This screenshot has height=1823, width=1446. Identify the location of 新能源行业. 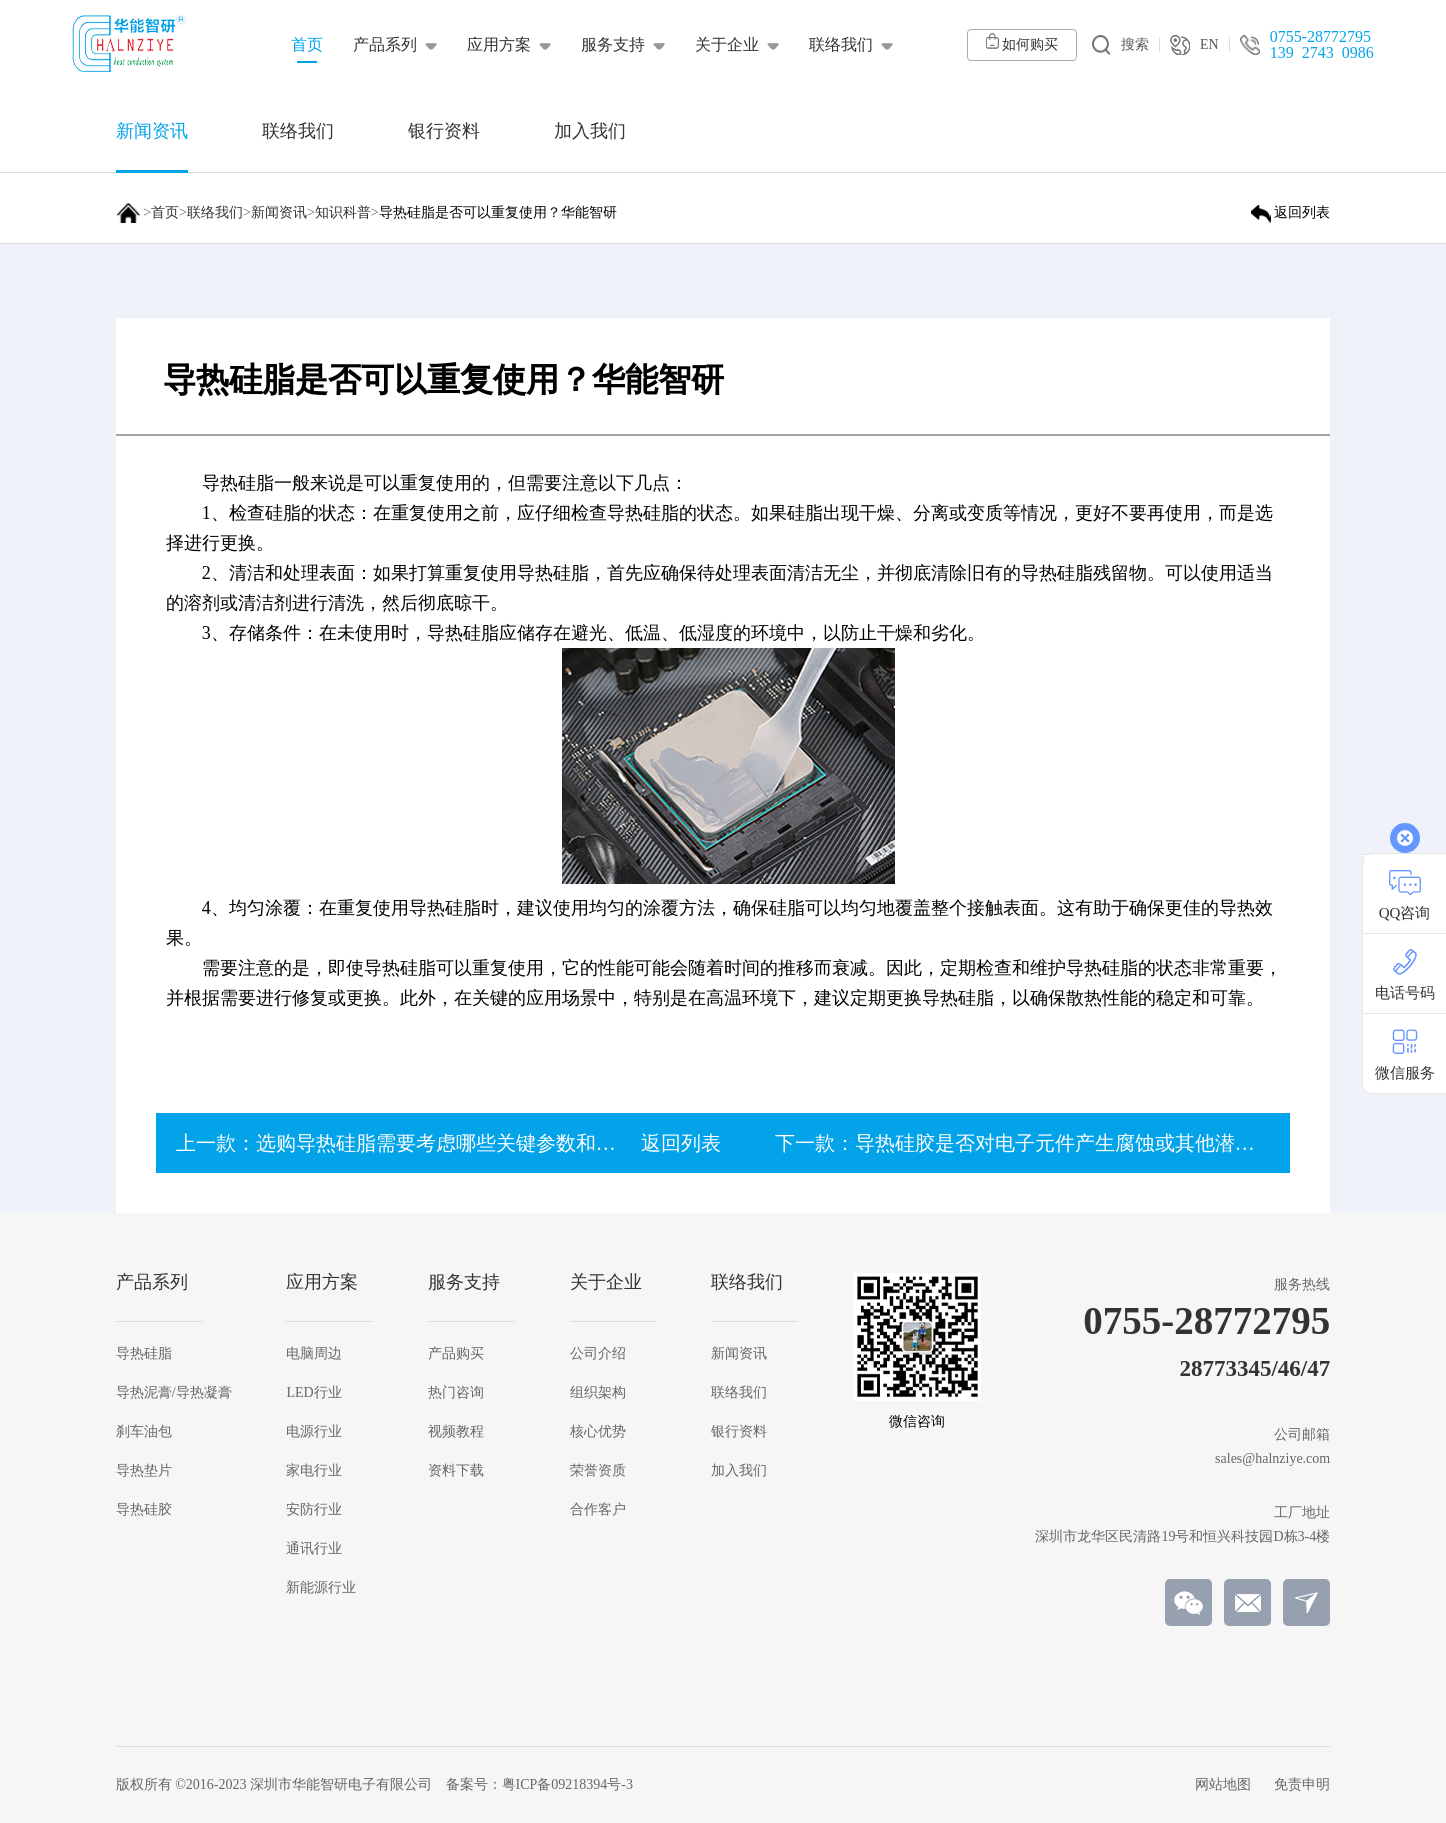
(321, 1588).